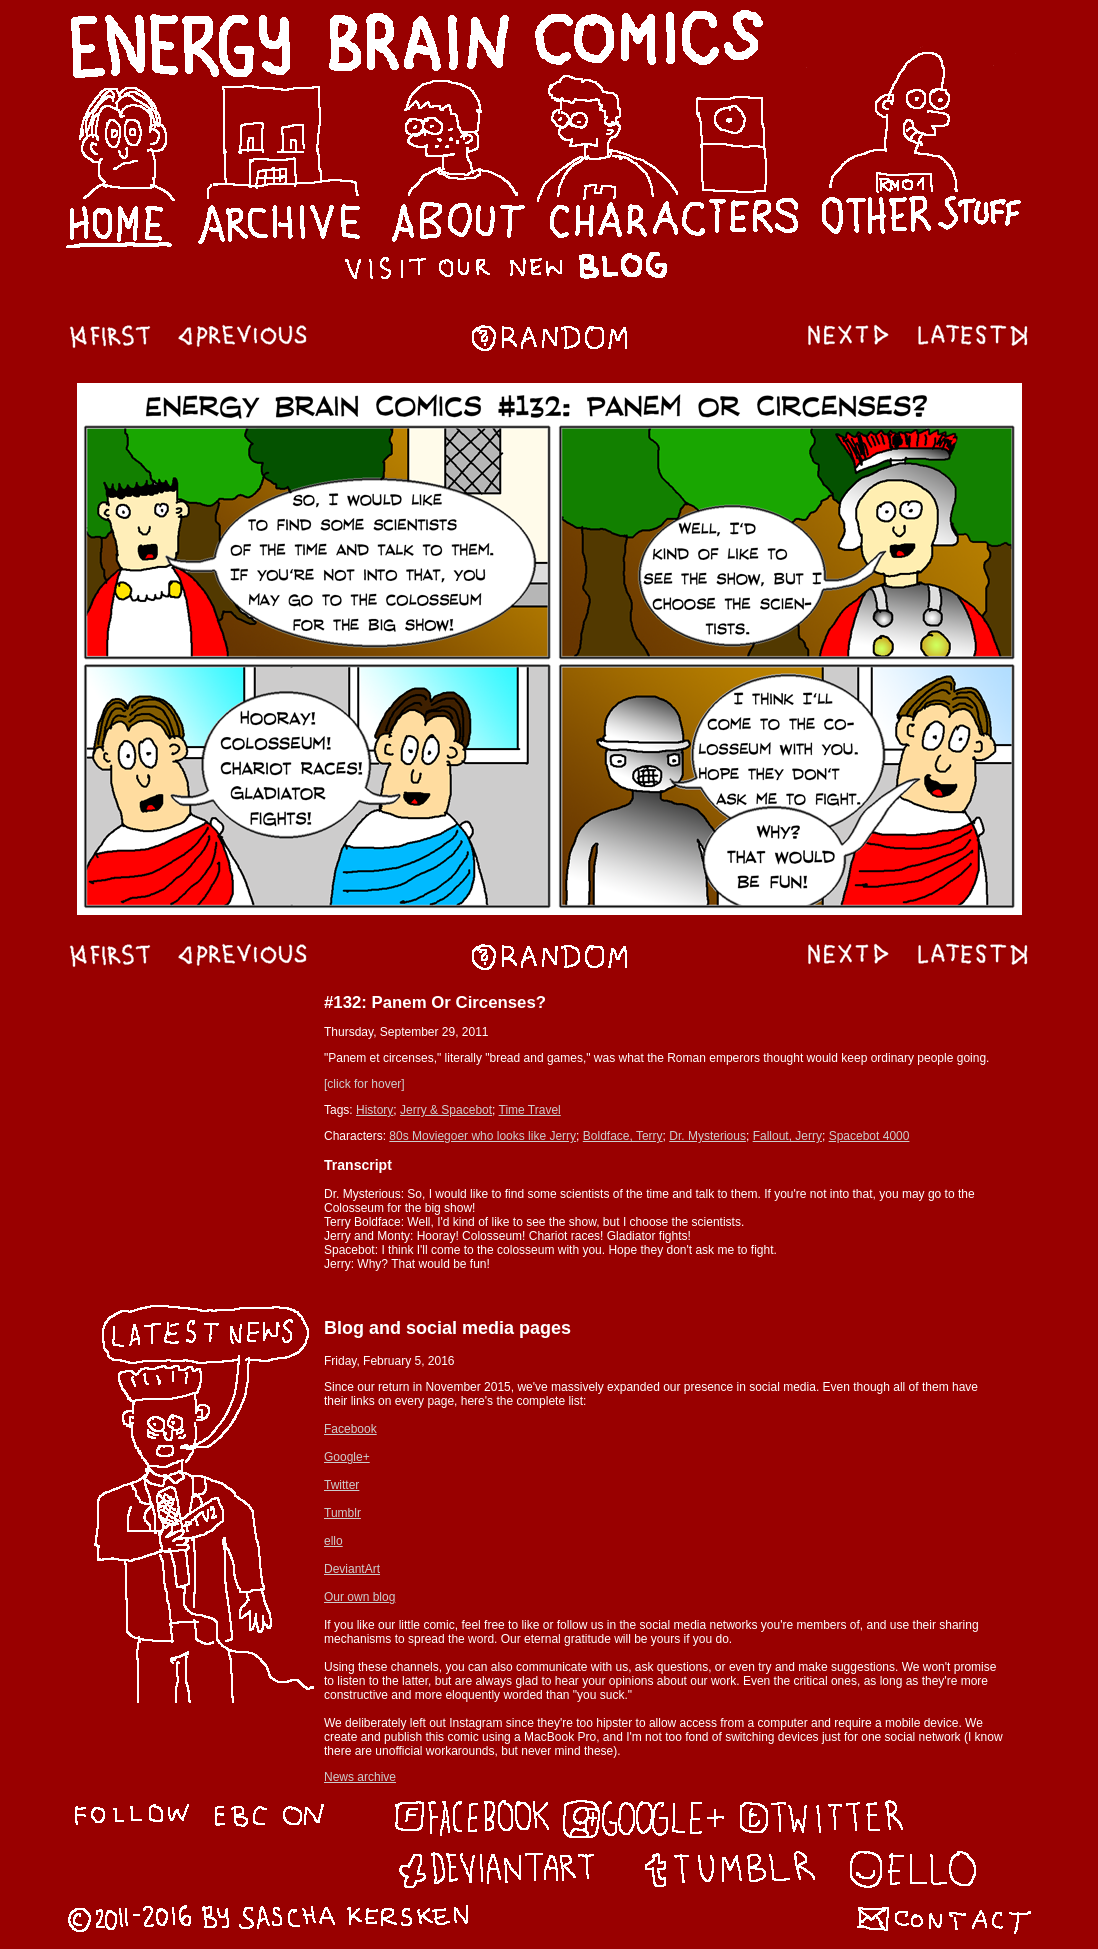  What do you see at coordinates (350, 1429) in the screenshot?
I see `Facebook` at bounding box center [350, 1429].